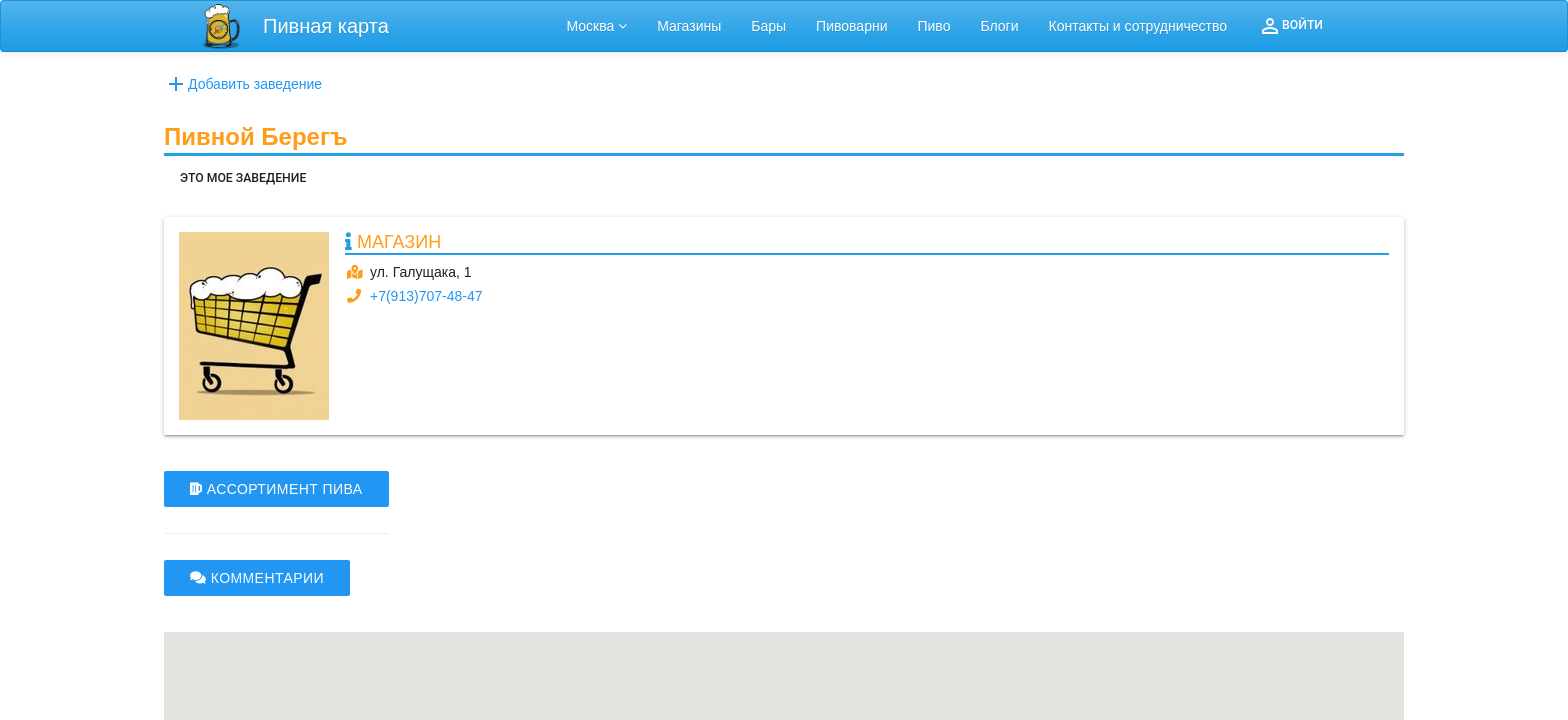  I want to click on Контакты и сотрудничество, so click(1138, 26).